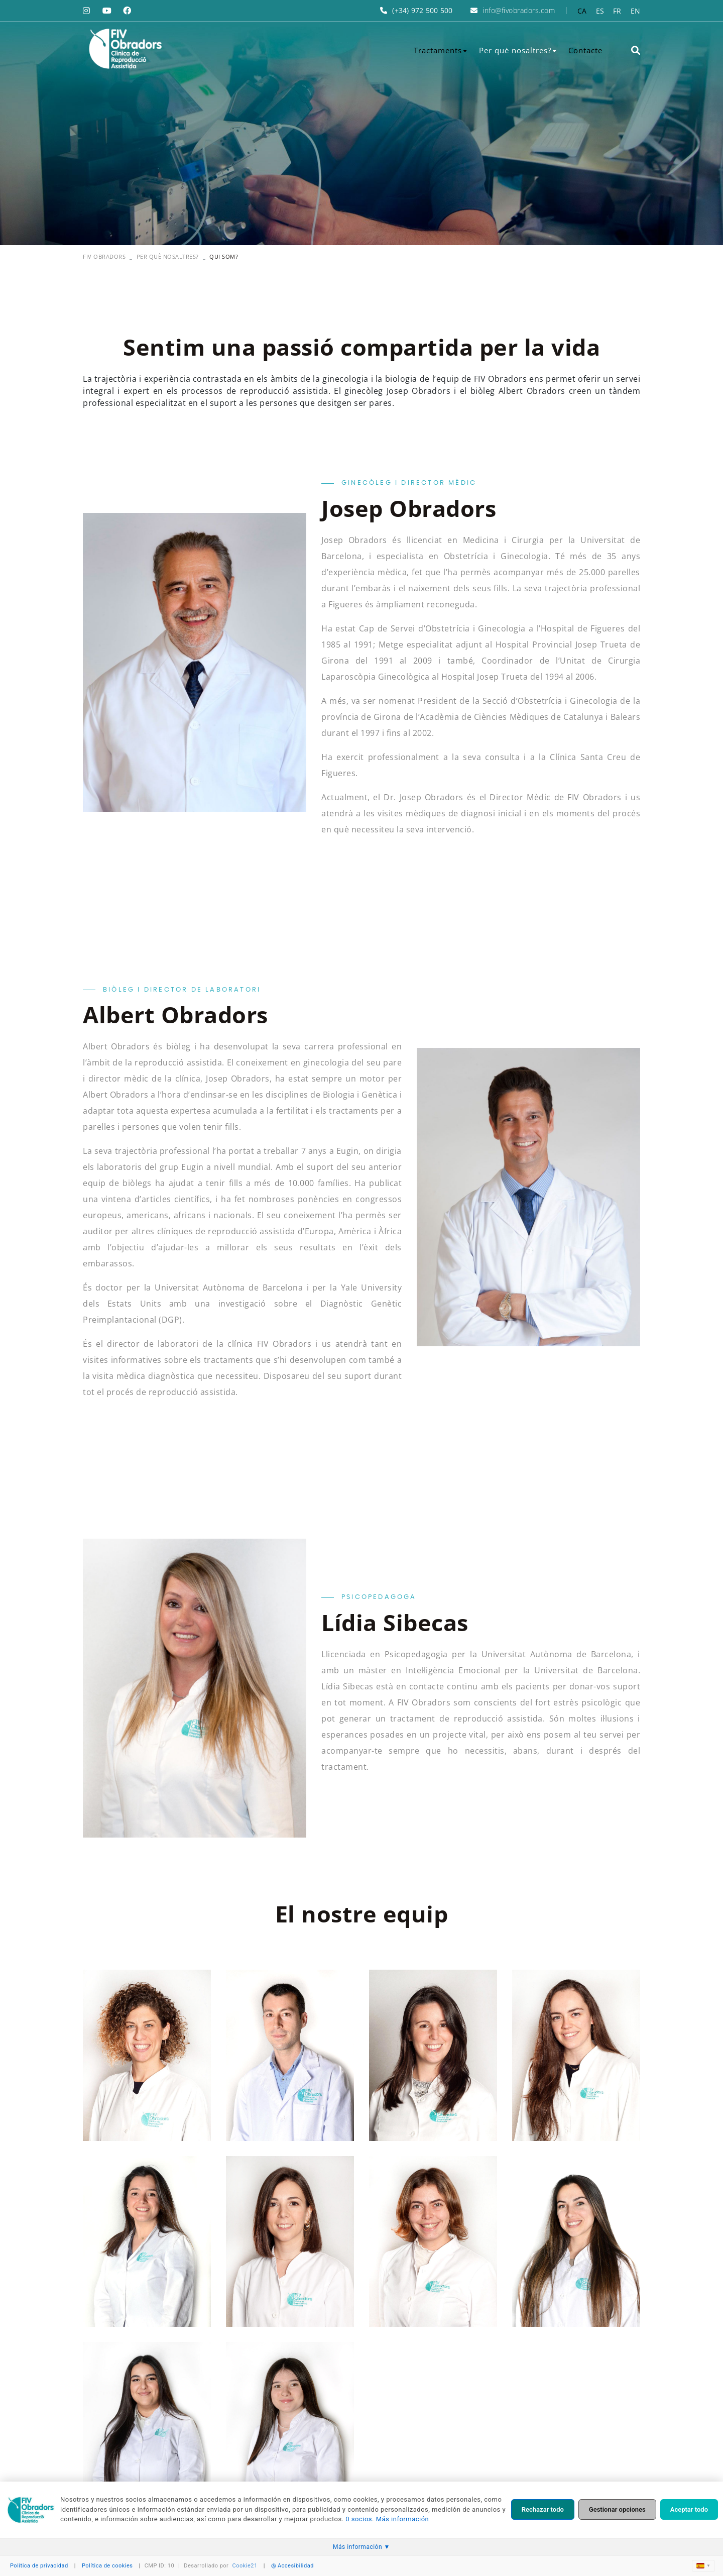 Image resolution: width=723 pixels, height=2576 pixels. What do you see at coordinates (39, 2565) in the screenshot?
I see `Política de privacidad` at bounding box center [39, 2565].